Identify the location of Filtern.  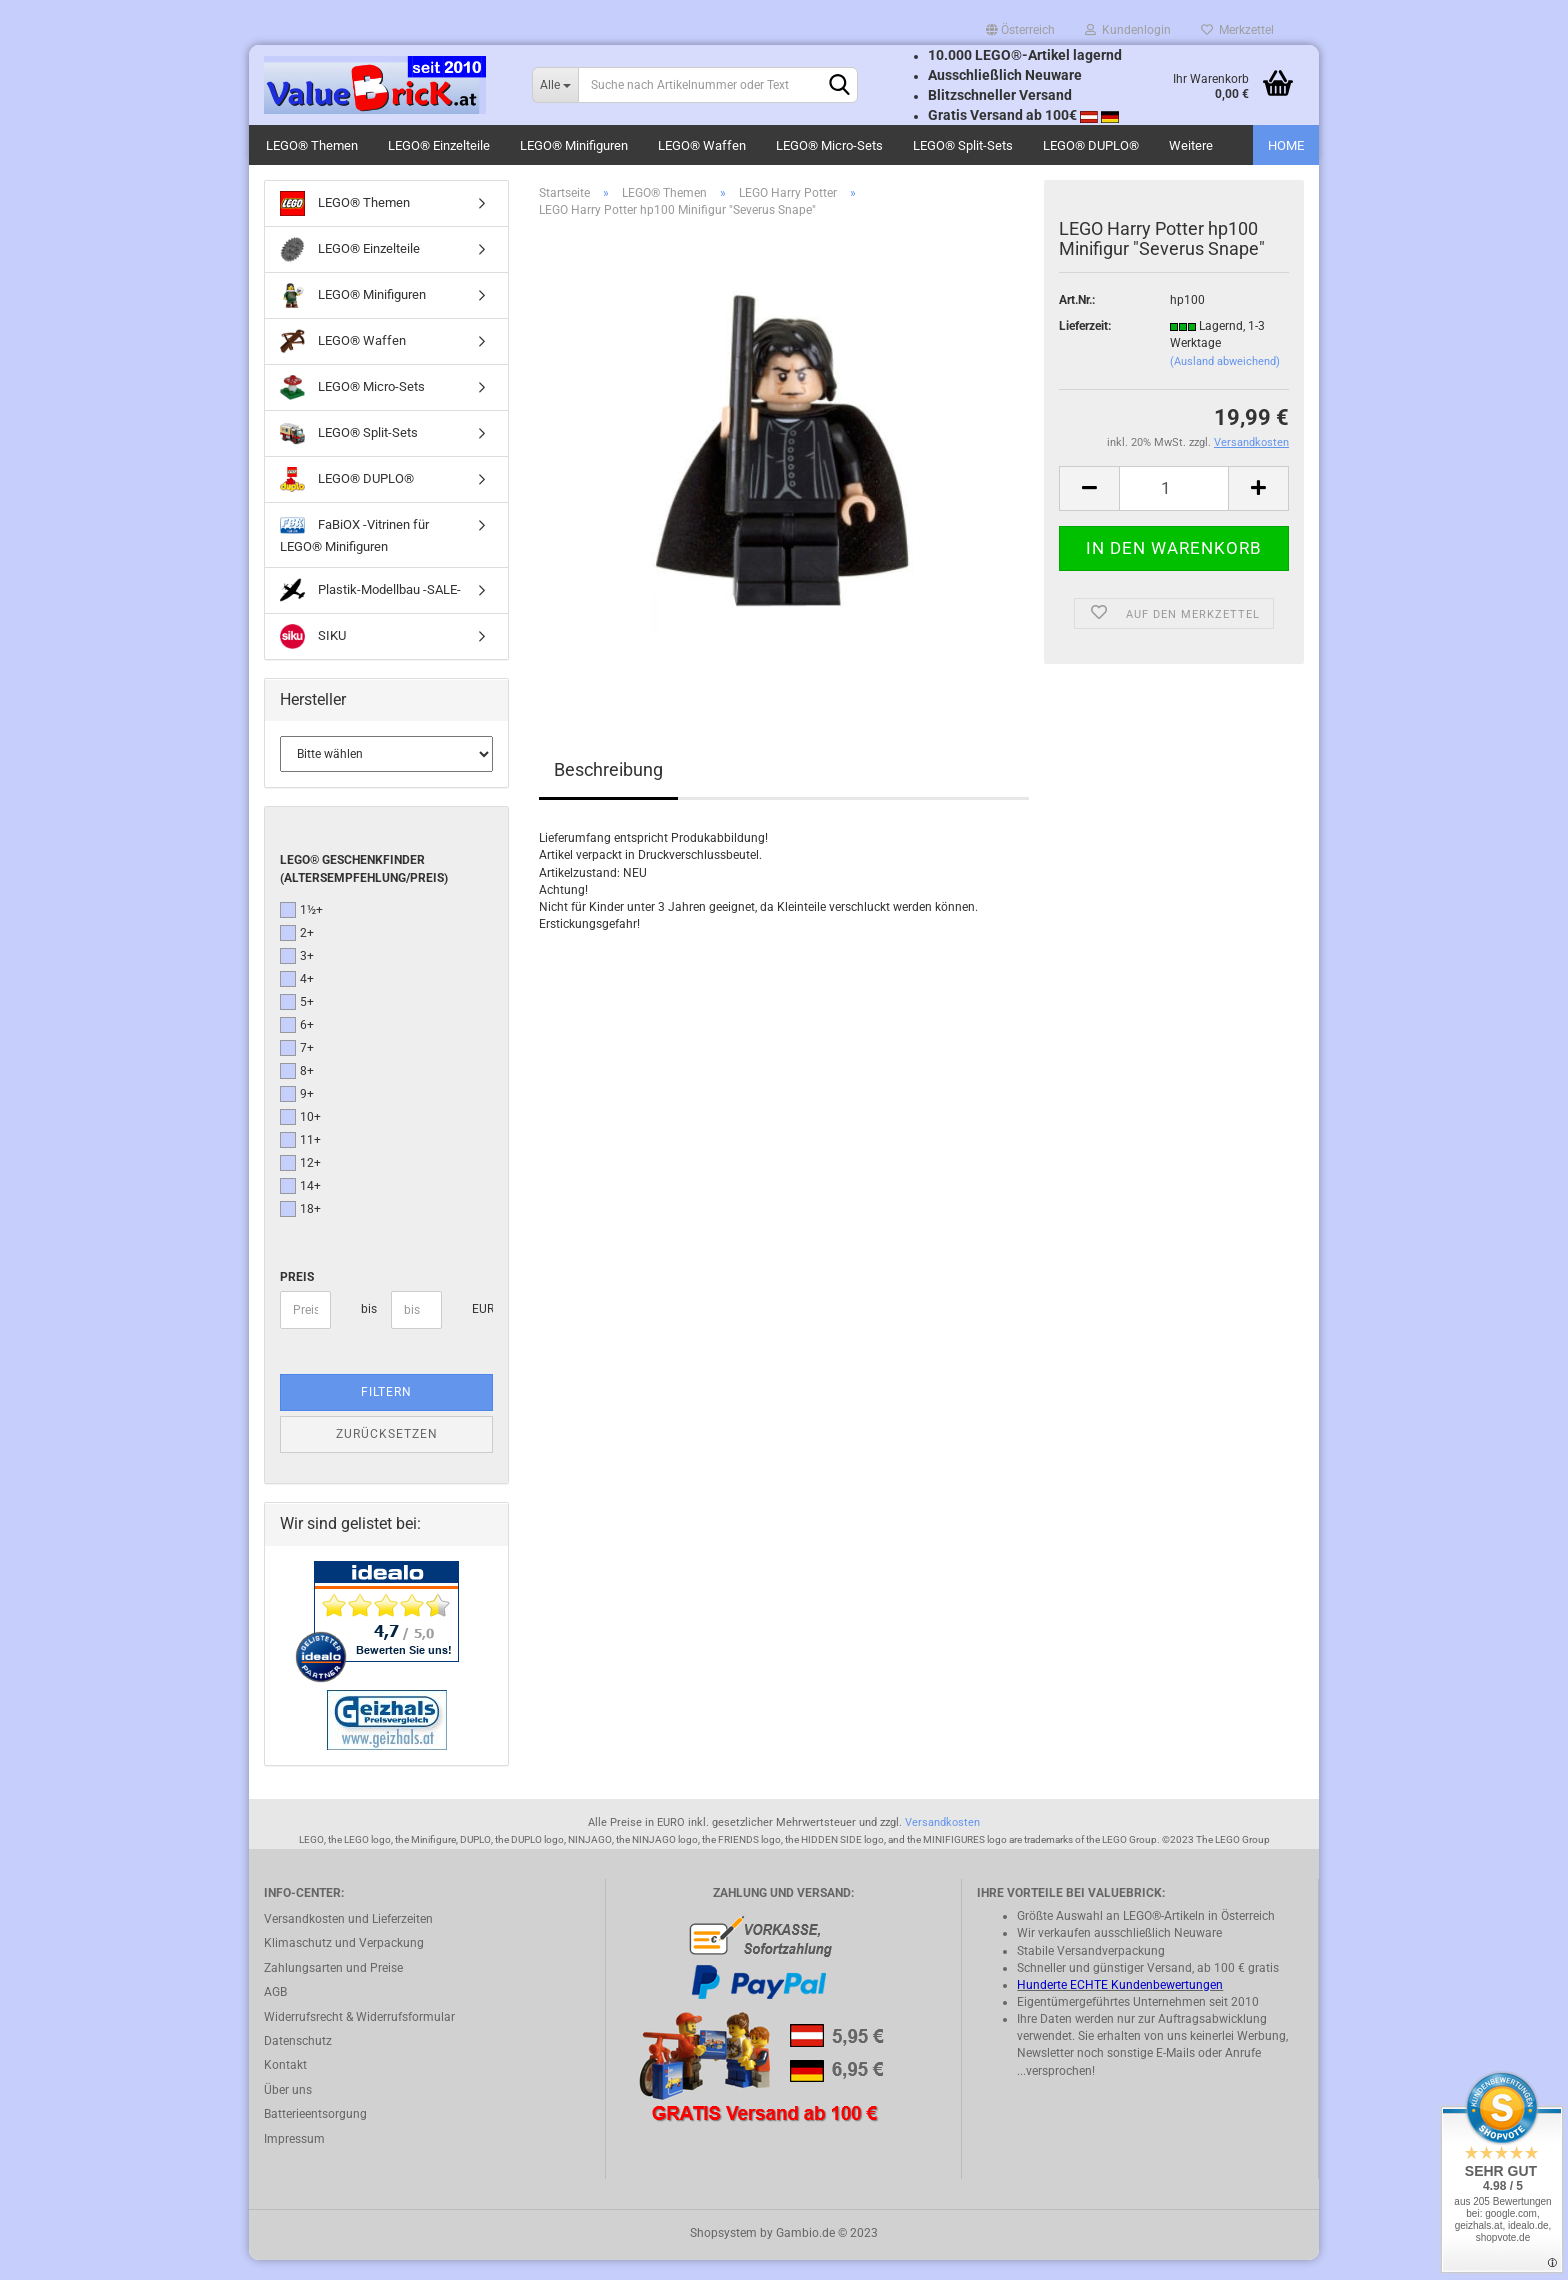
(386, 1412).